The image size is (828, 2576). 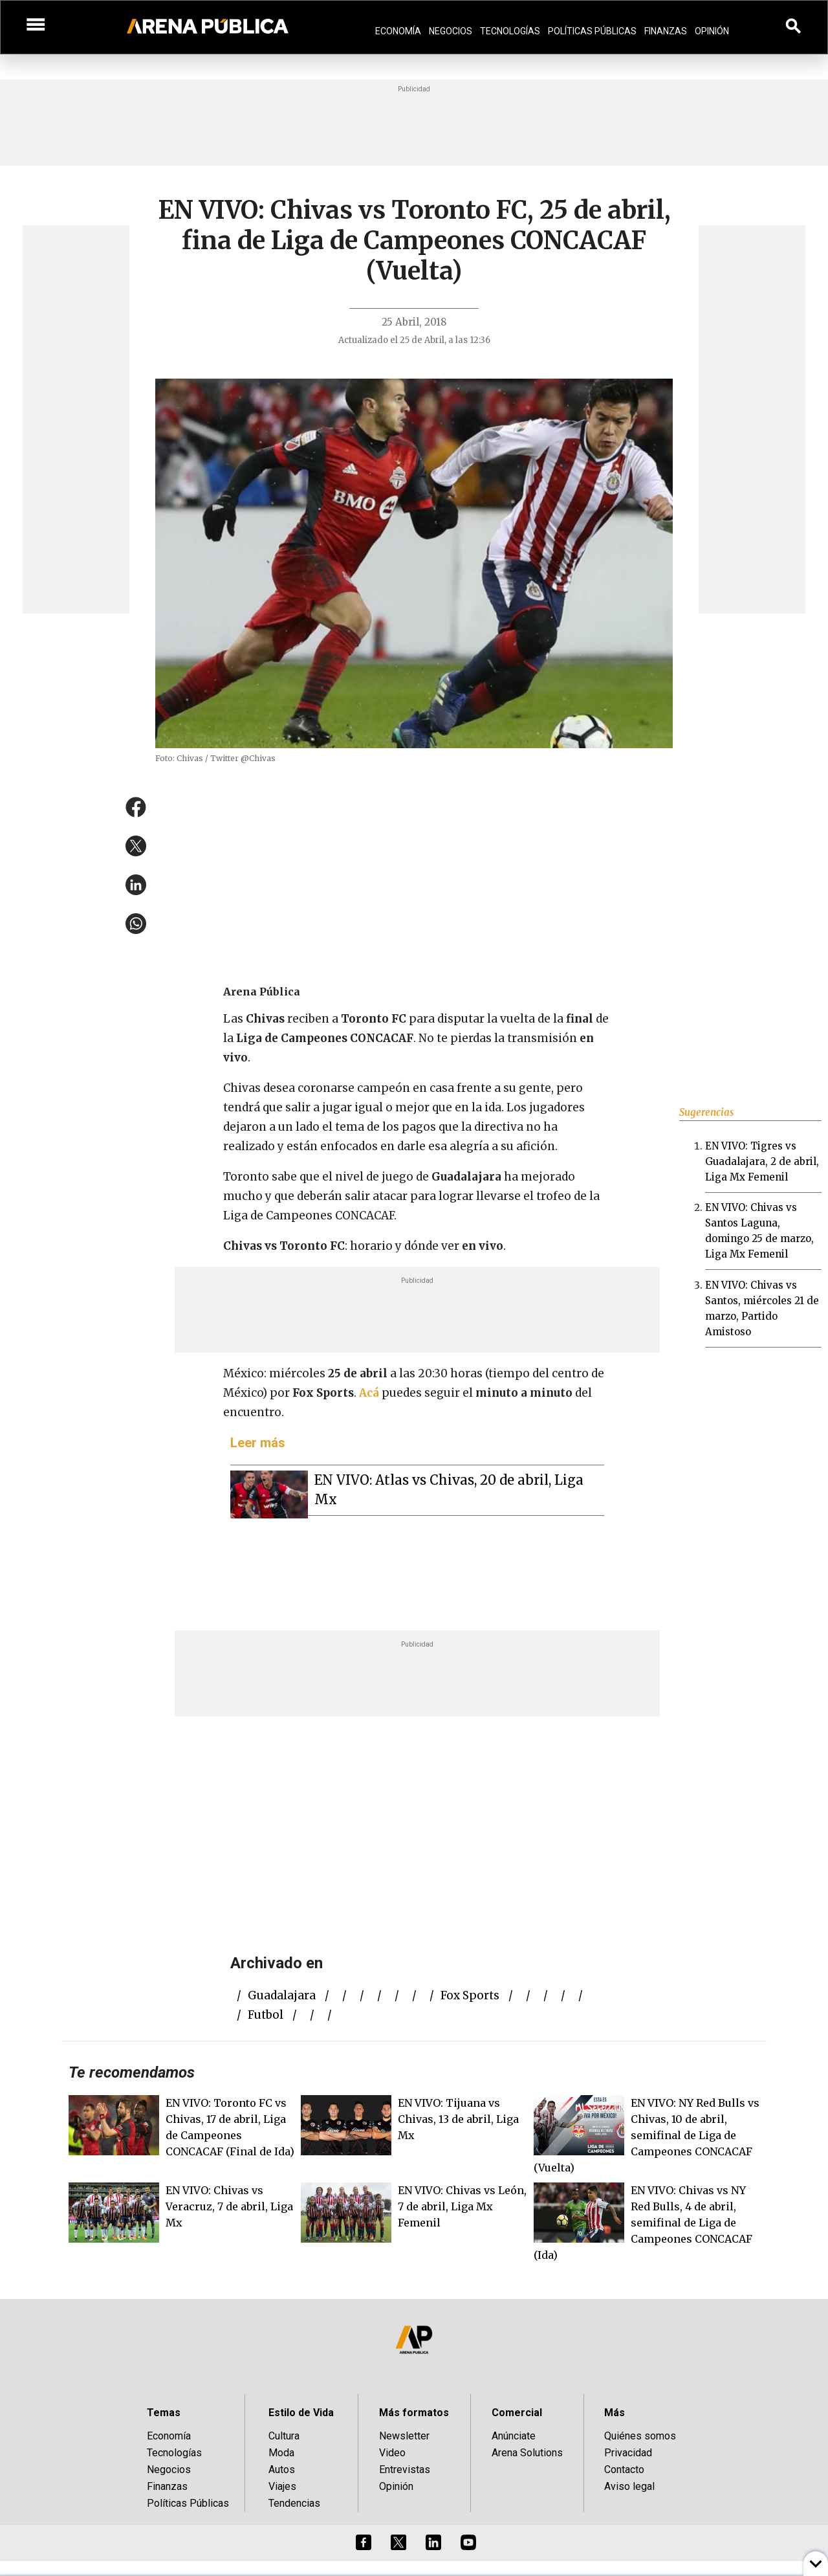 What do you see at coordinates (592, 31) in the screenshot?
I see `Políticas Públicas` at bounding box center [592, 31].